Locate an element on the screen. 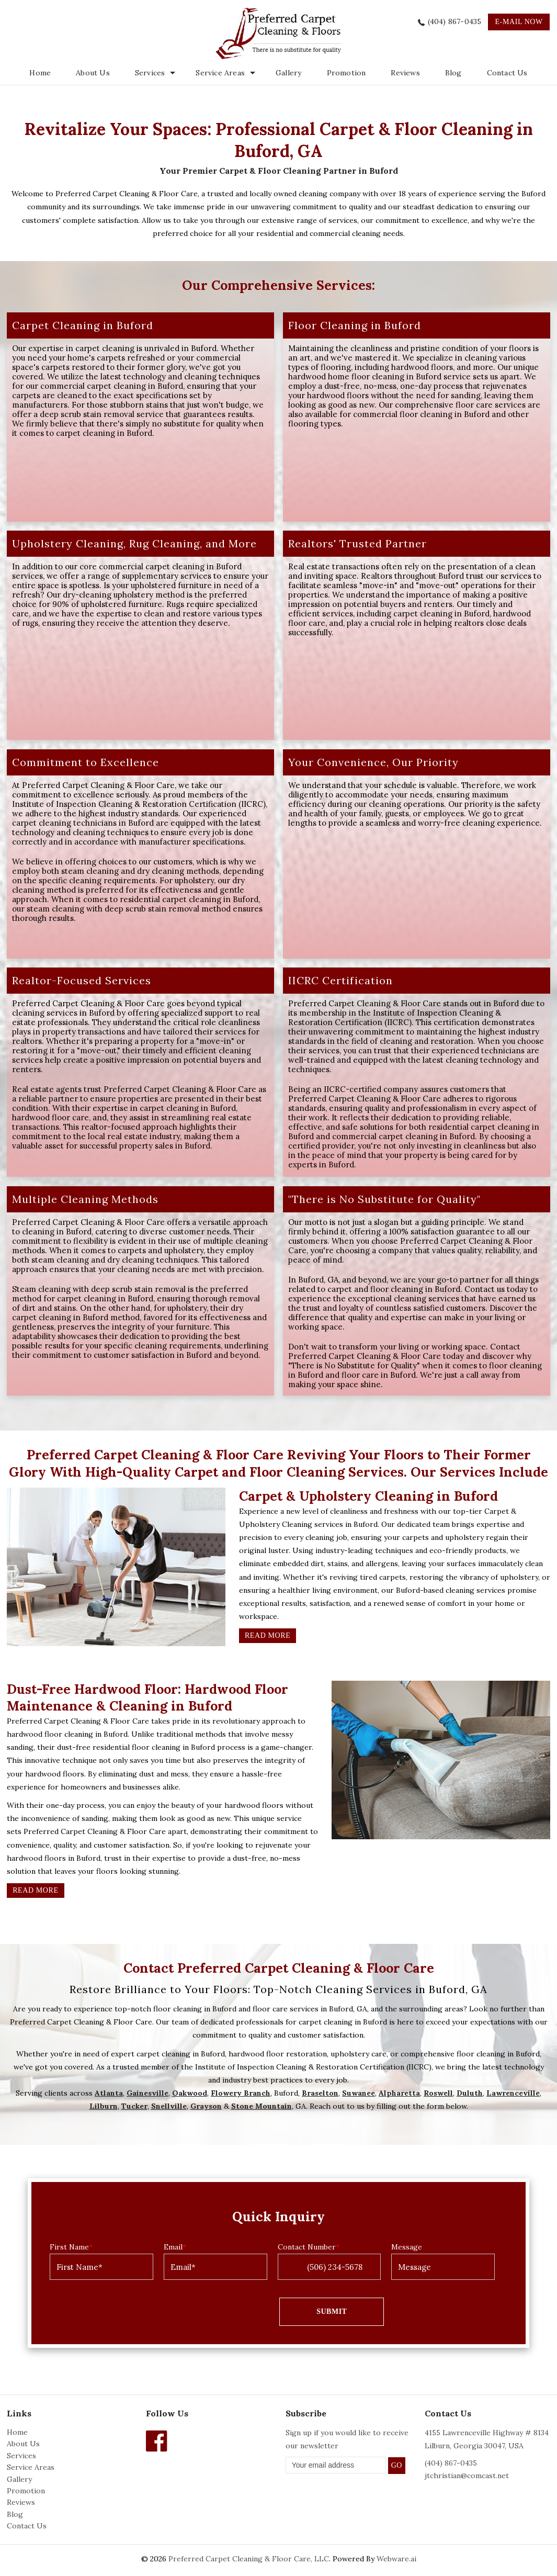  Stone Mountain is located at coordinates (261, 2106).